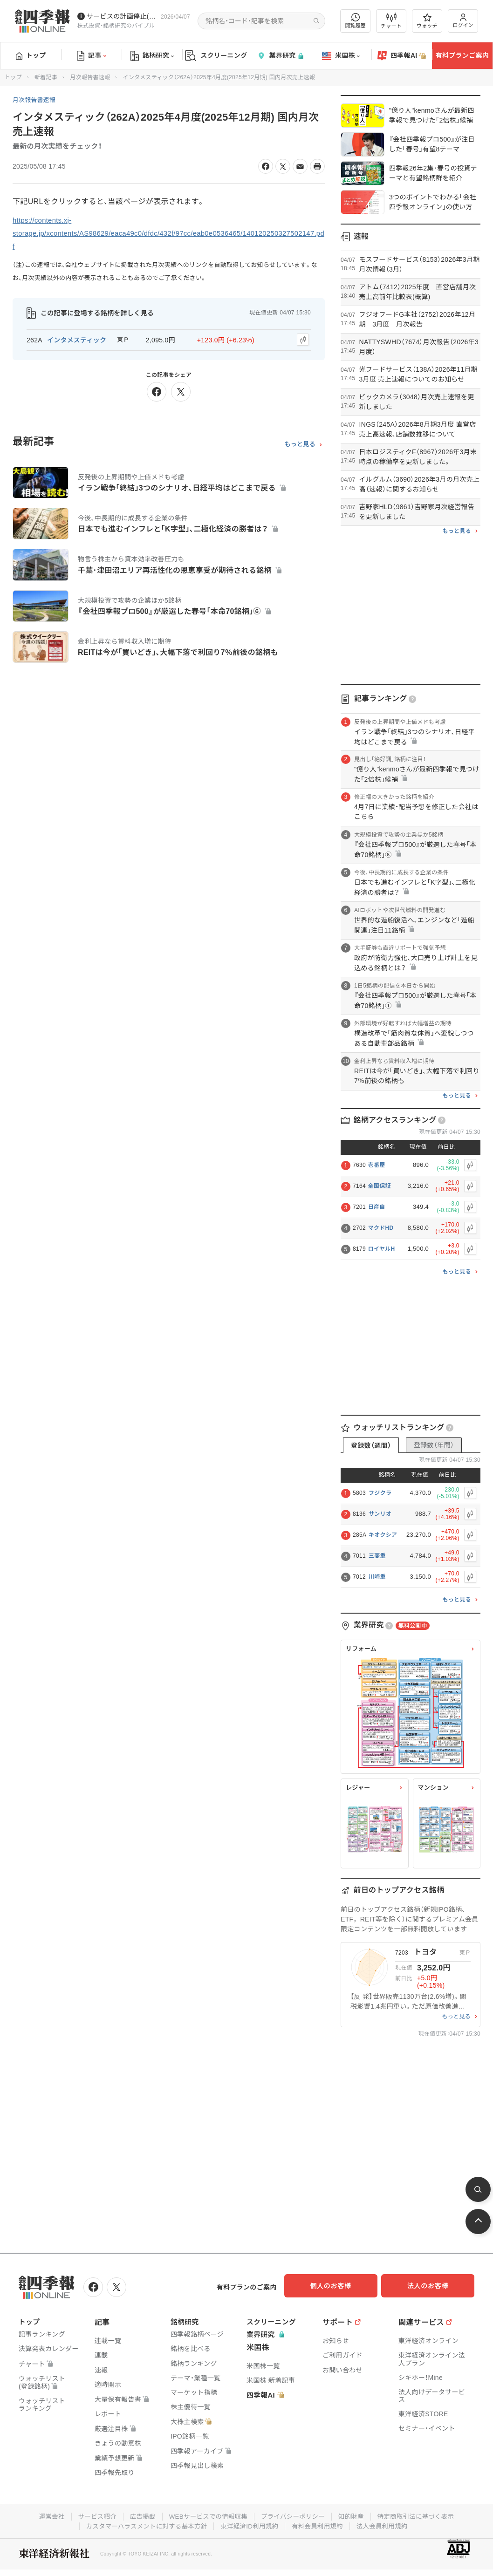 The width and height of the screenshot is (493, 2576). I want to click on 登録数（週間）, so click(371, 1445).